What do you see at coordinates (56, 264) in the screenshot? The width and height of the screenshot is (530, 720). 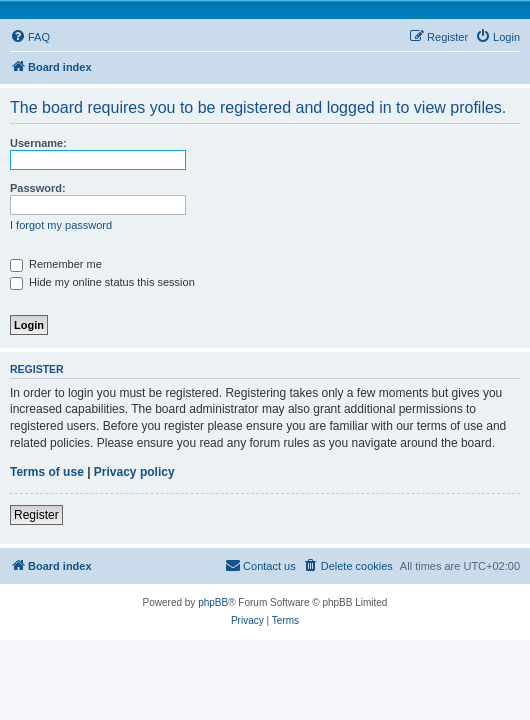 I see `Remember me` at bounding box center [56, 264].